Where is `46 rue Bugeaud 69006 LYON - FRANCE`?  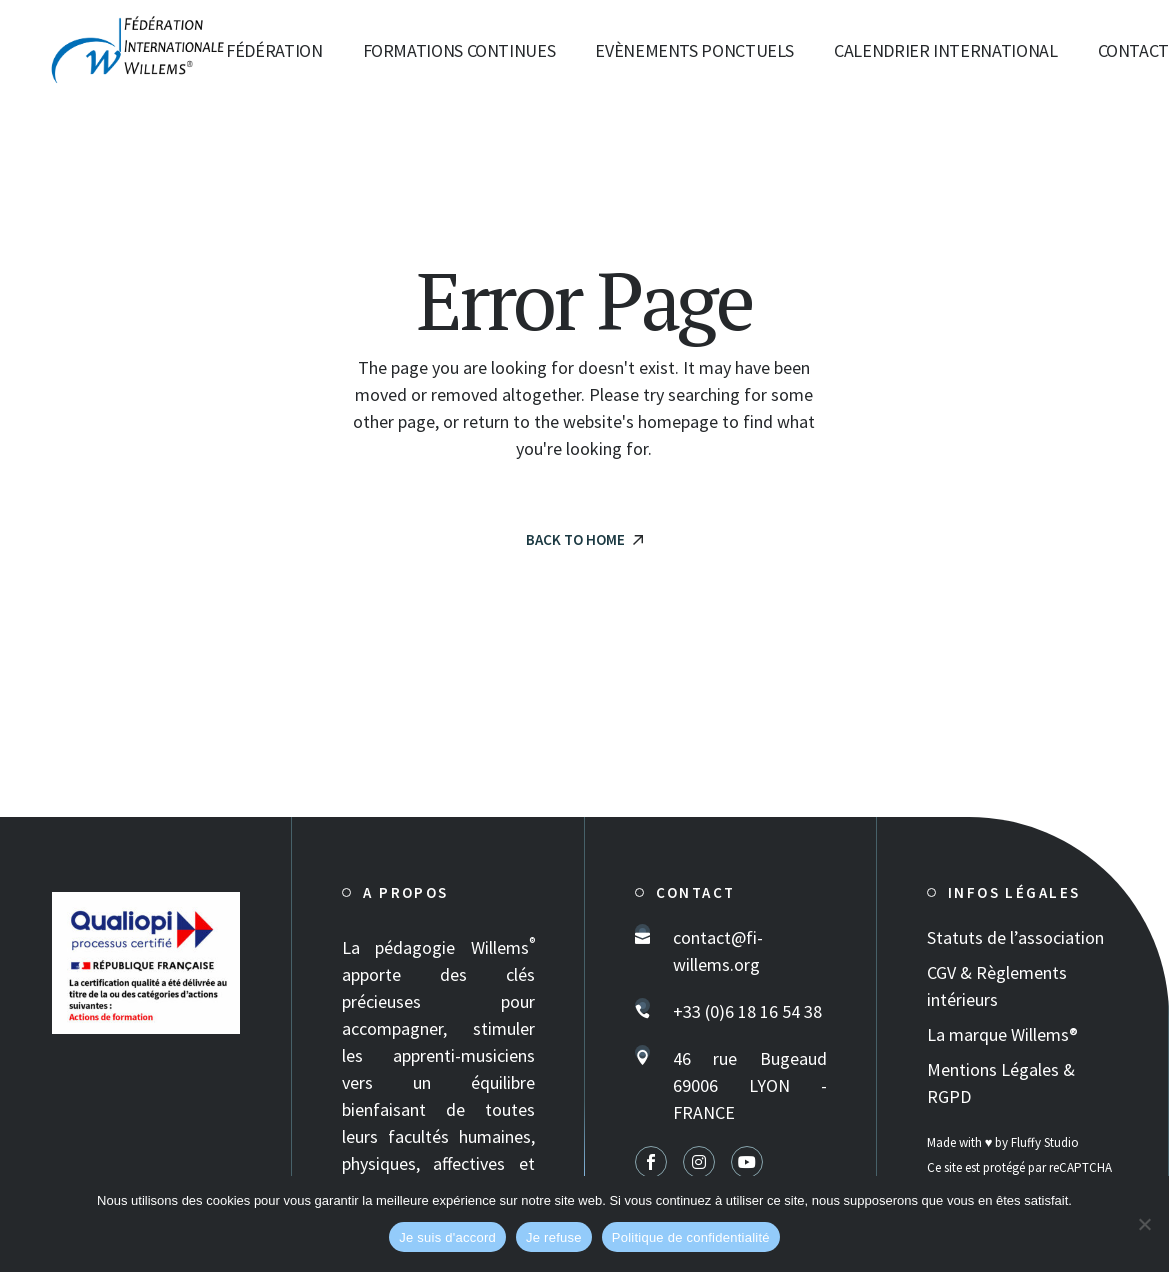 46 rue Bugeaud 69006 LYON - FRANCE is located at coordinates (750, 1085).